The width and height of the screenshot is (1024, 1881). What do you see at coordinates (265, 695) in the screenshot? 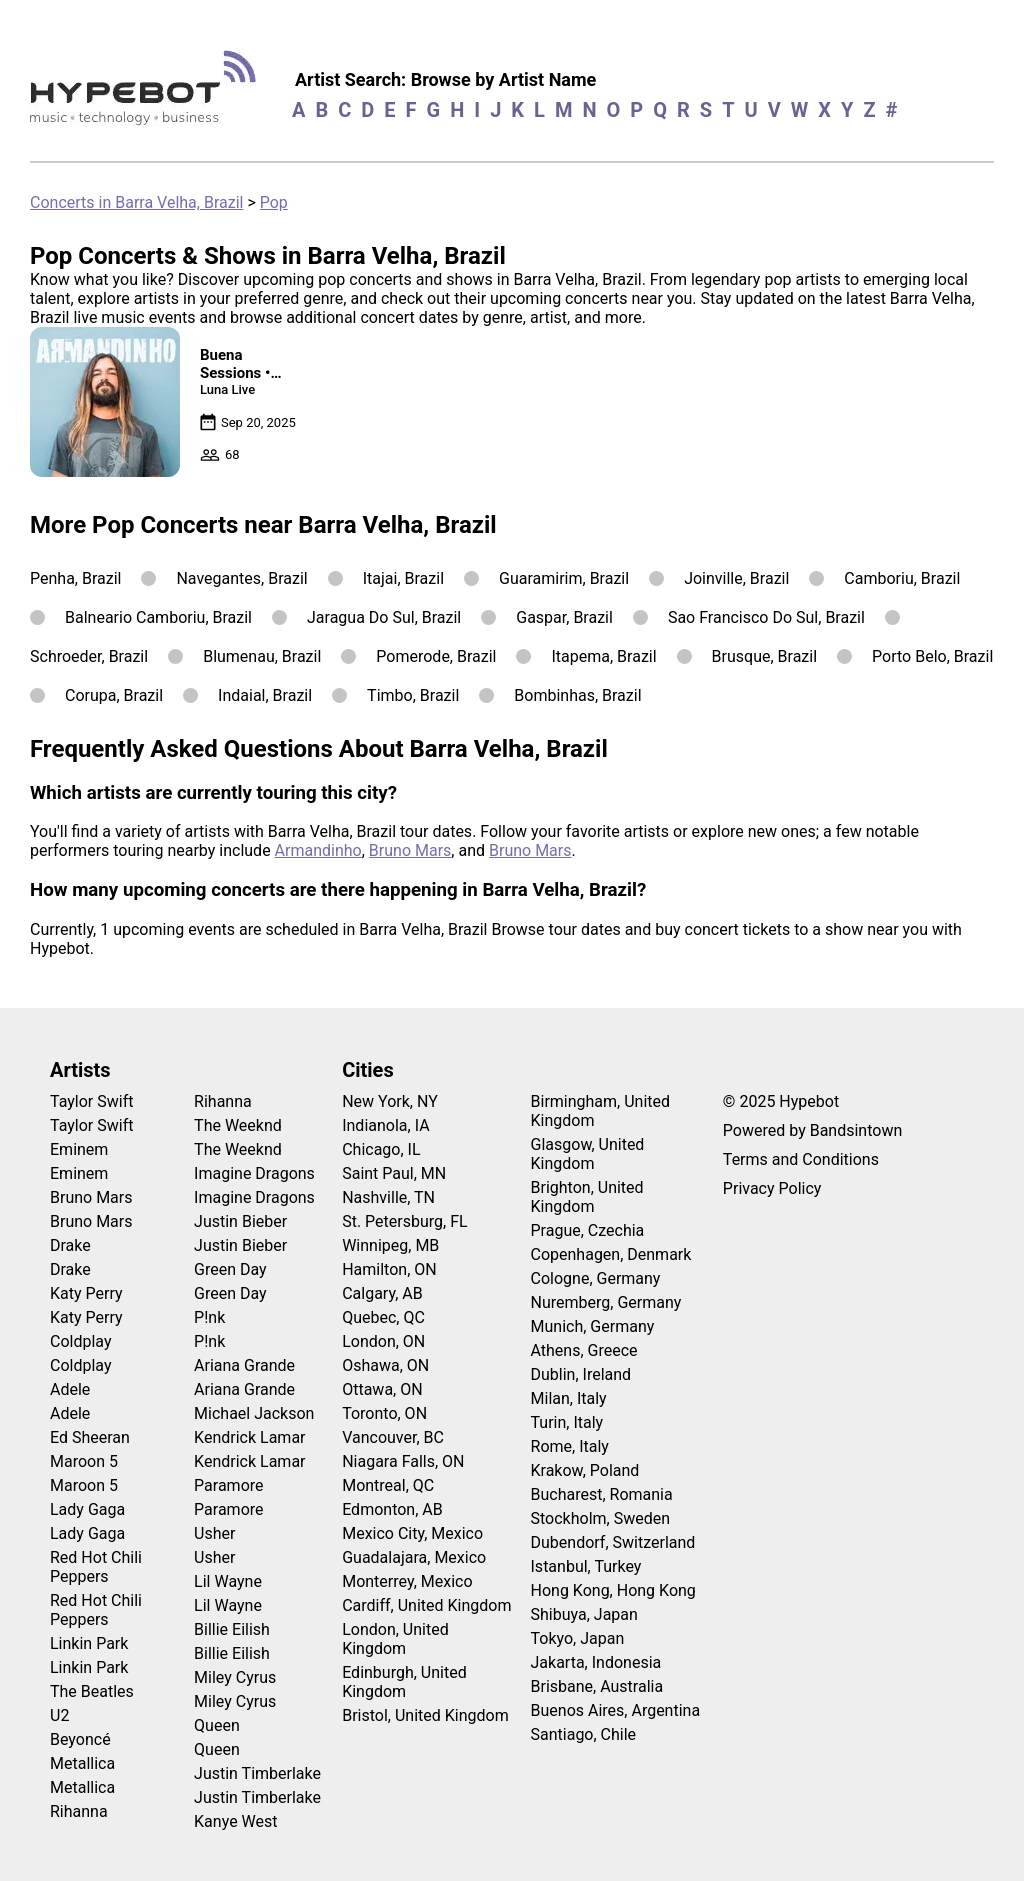
I see `Indaial, Brazil` at bounding box center [265, 695].